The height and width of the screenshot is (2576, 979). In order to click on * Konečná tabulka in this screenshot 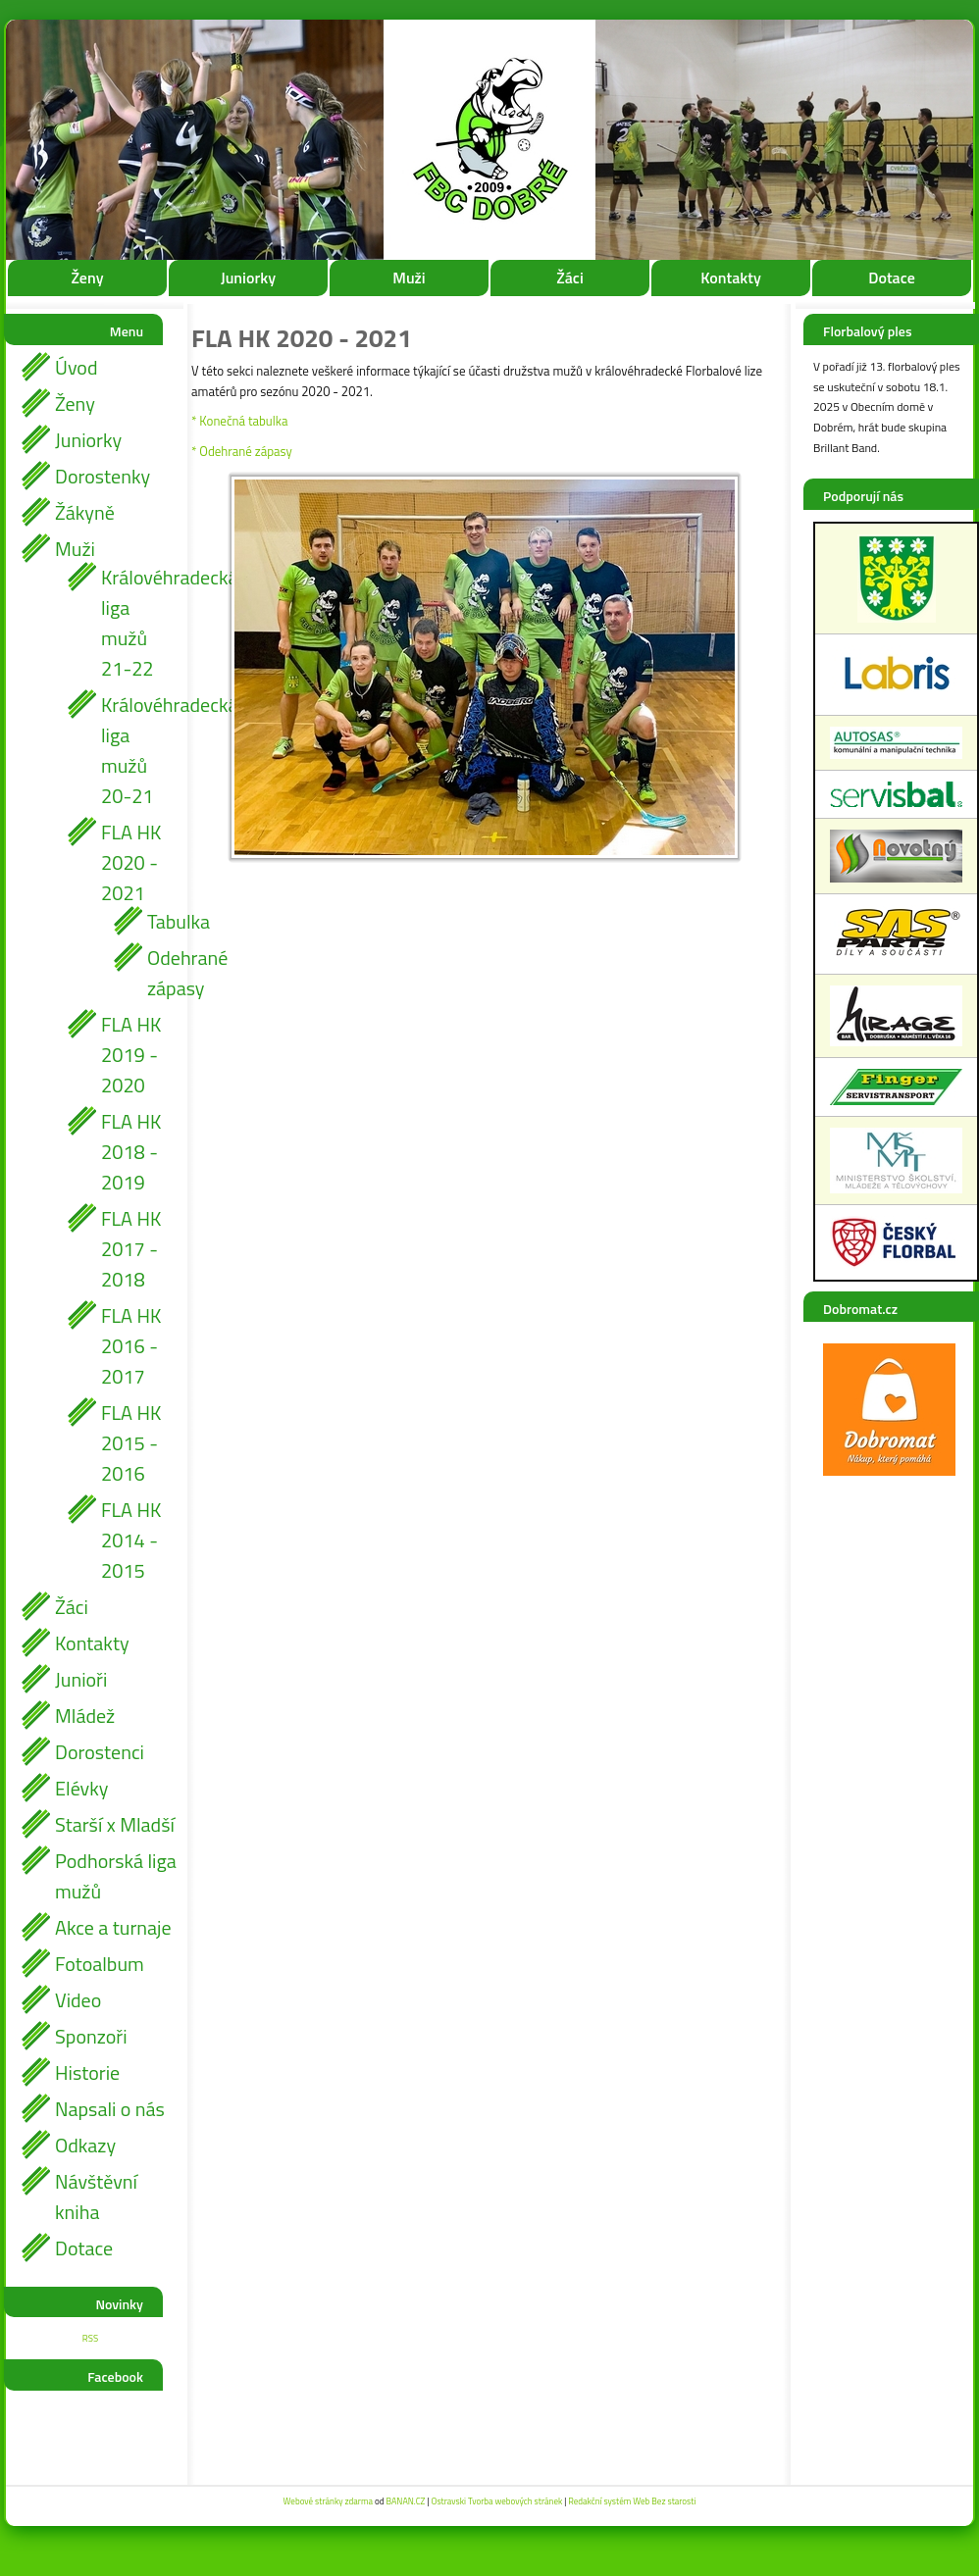, I will do `click(239, 420)`.